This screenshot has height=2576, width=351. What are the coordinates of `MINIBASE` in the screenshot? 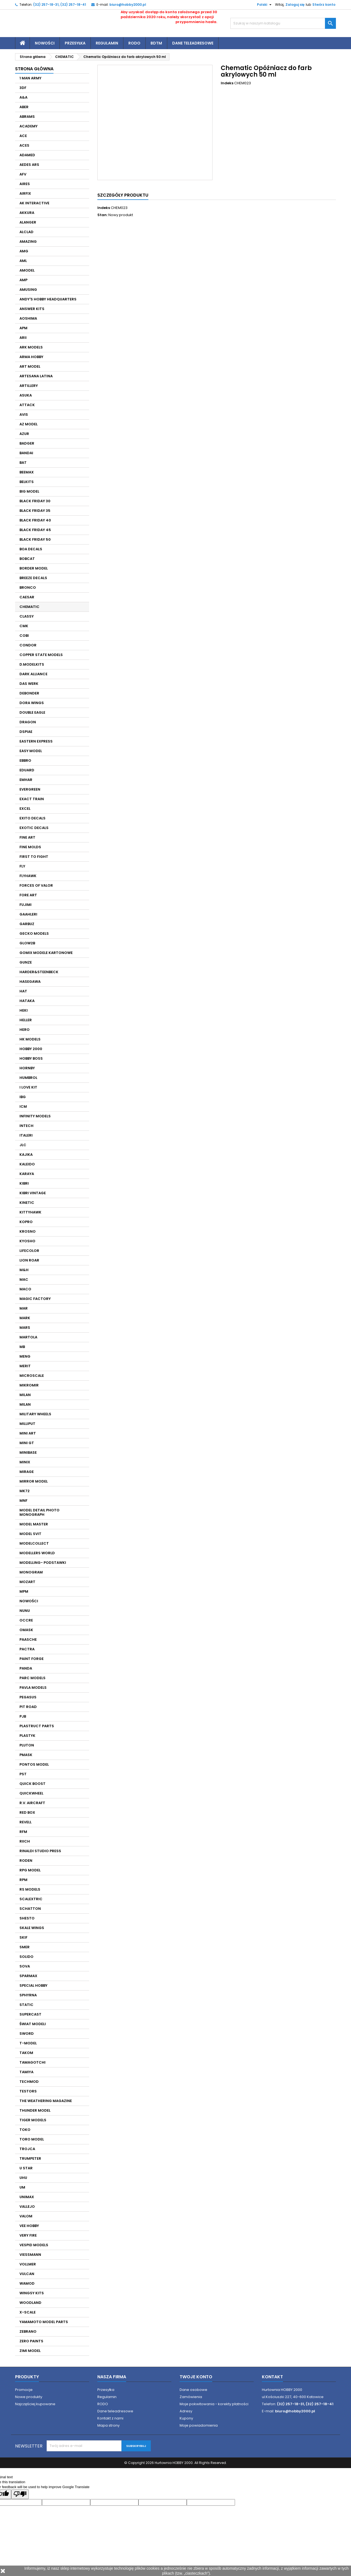 It's located at (28, 1452).